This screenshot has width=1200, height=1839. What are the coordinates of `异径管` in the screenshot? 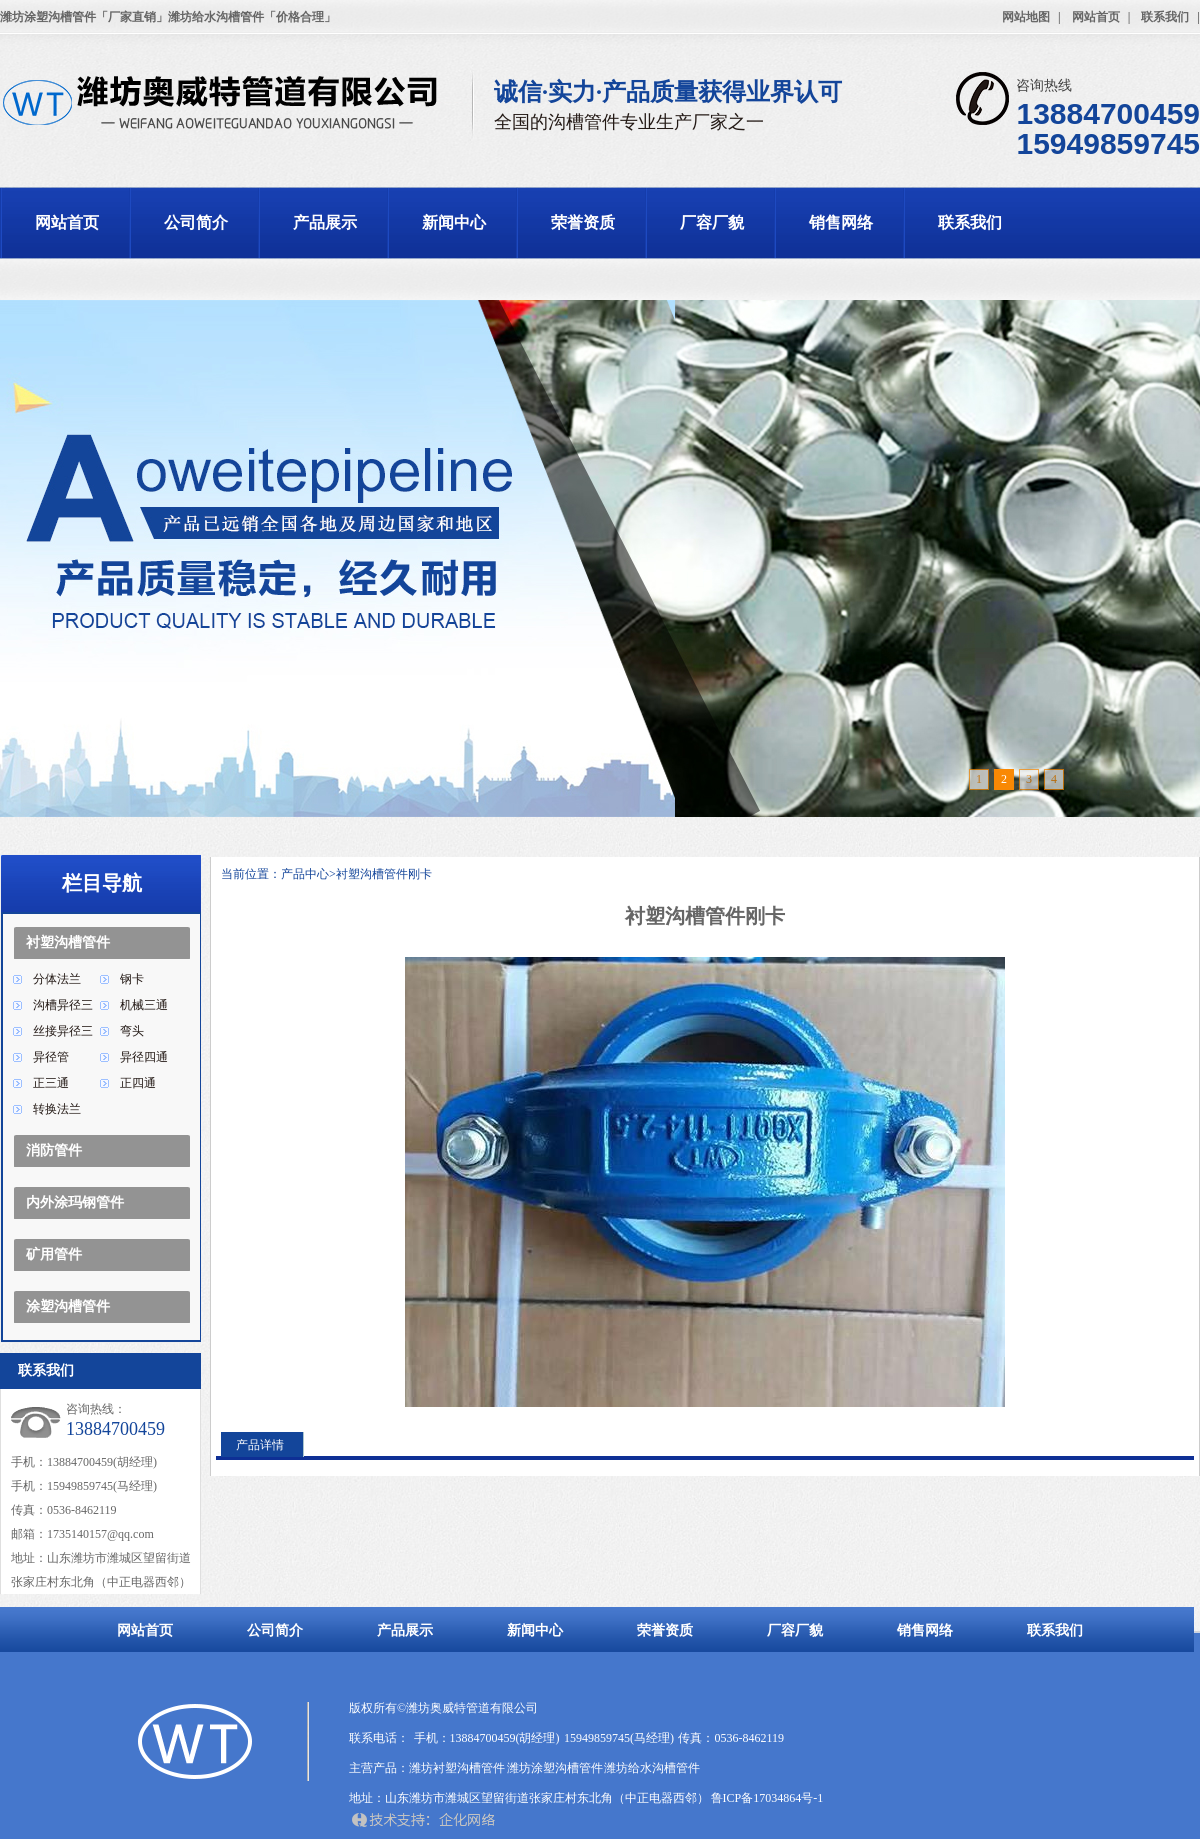 It's located at (51, 1057).